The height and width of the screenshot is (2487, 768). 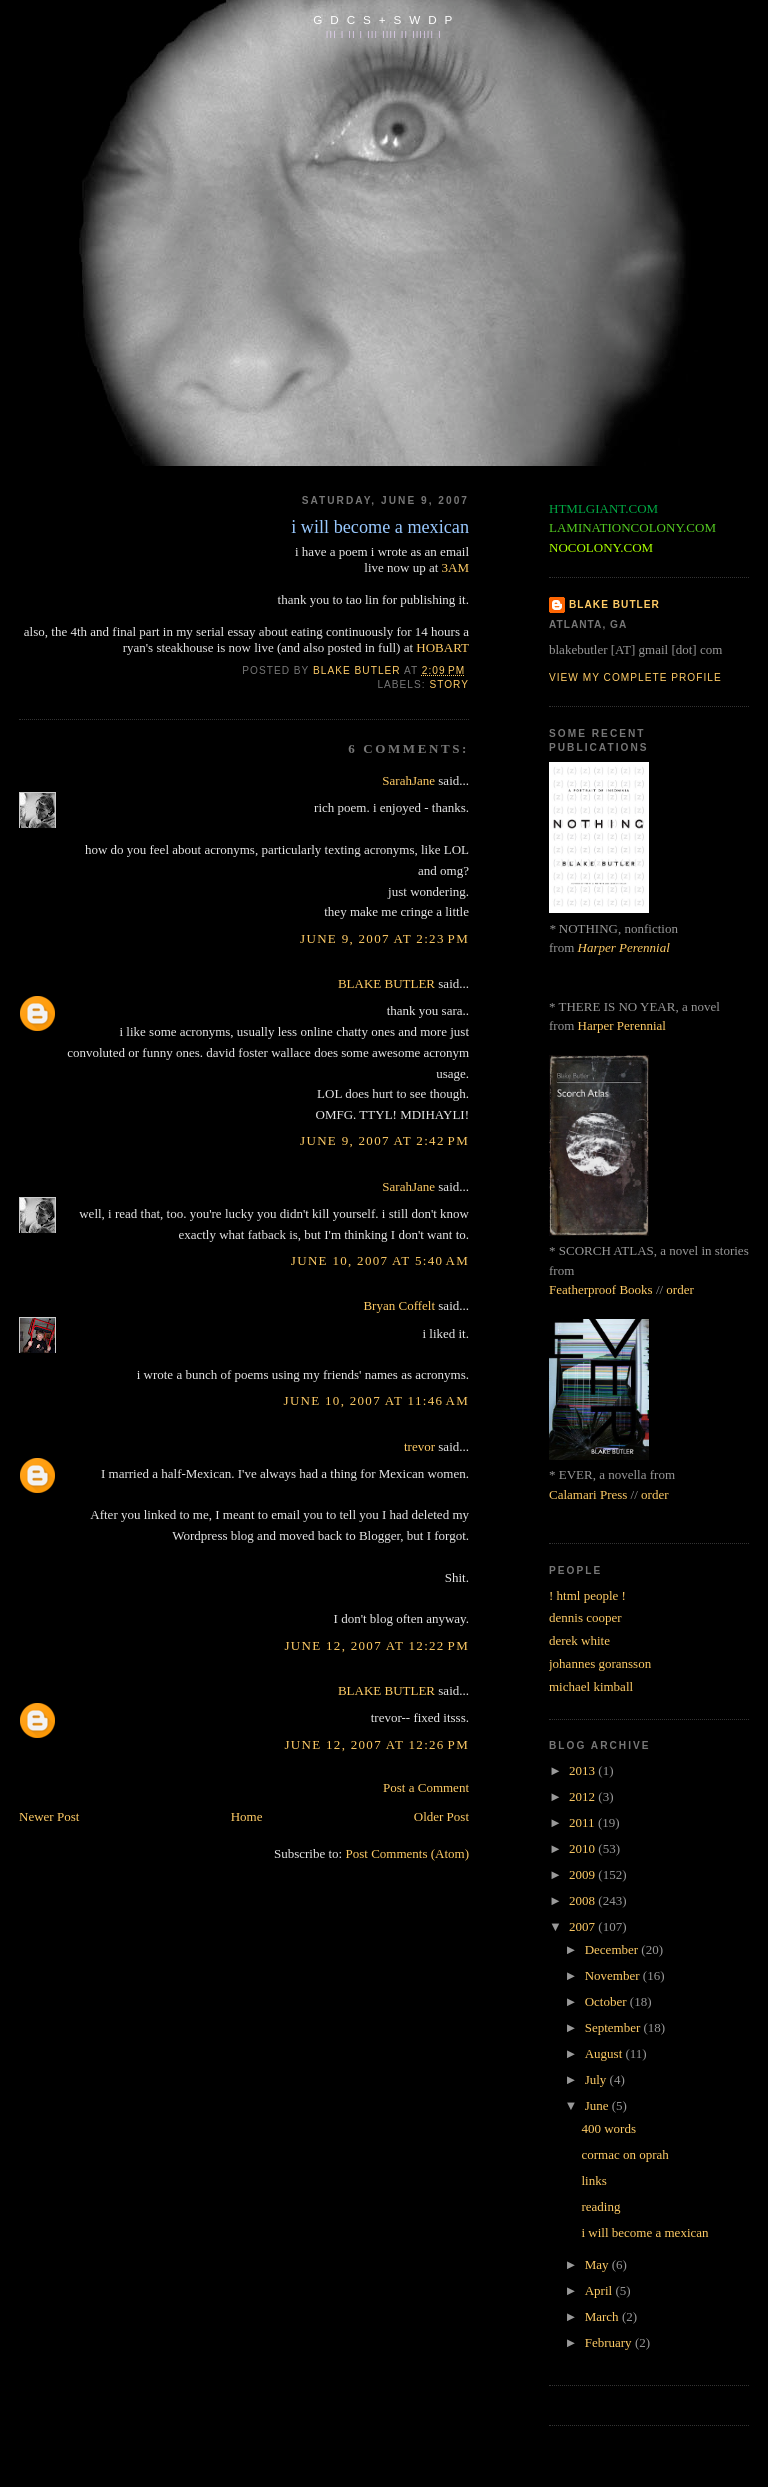 What do you see at coordinates (426, 1787) in the screenshot?
I see `Post a Comment` at bounding box center [426, 1787].